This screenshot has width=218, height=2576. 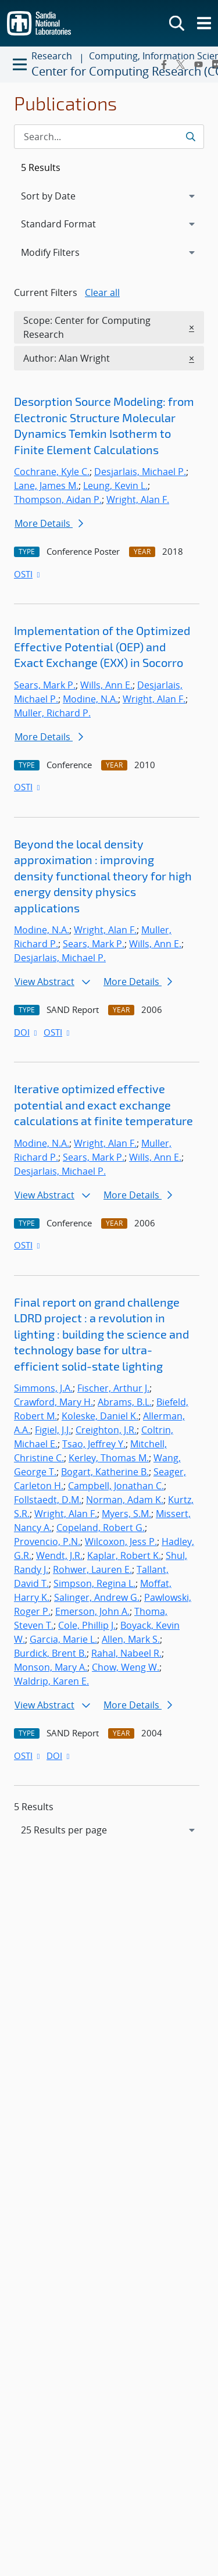 I want to click on Wendt, J.R., so click(x=59, y=1555).